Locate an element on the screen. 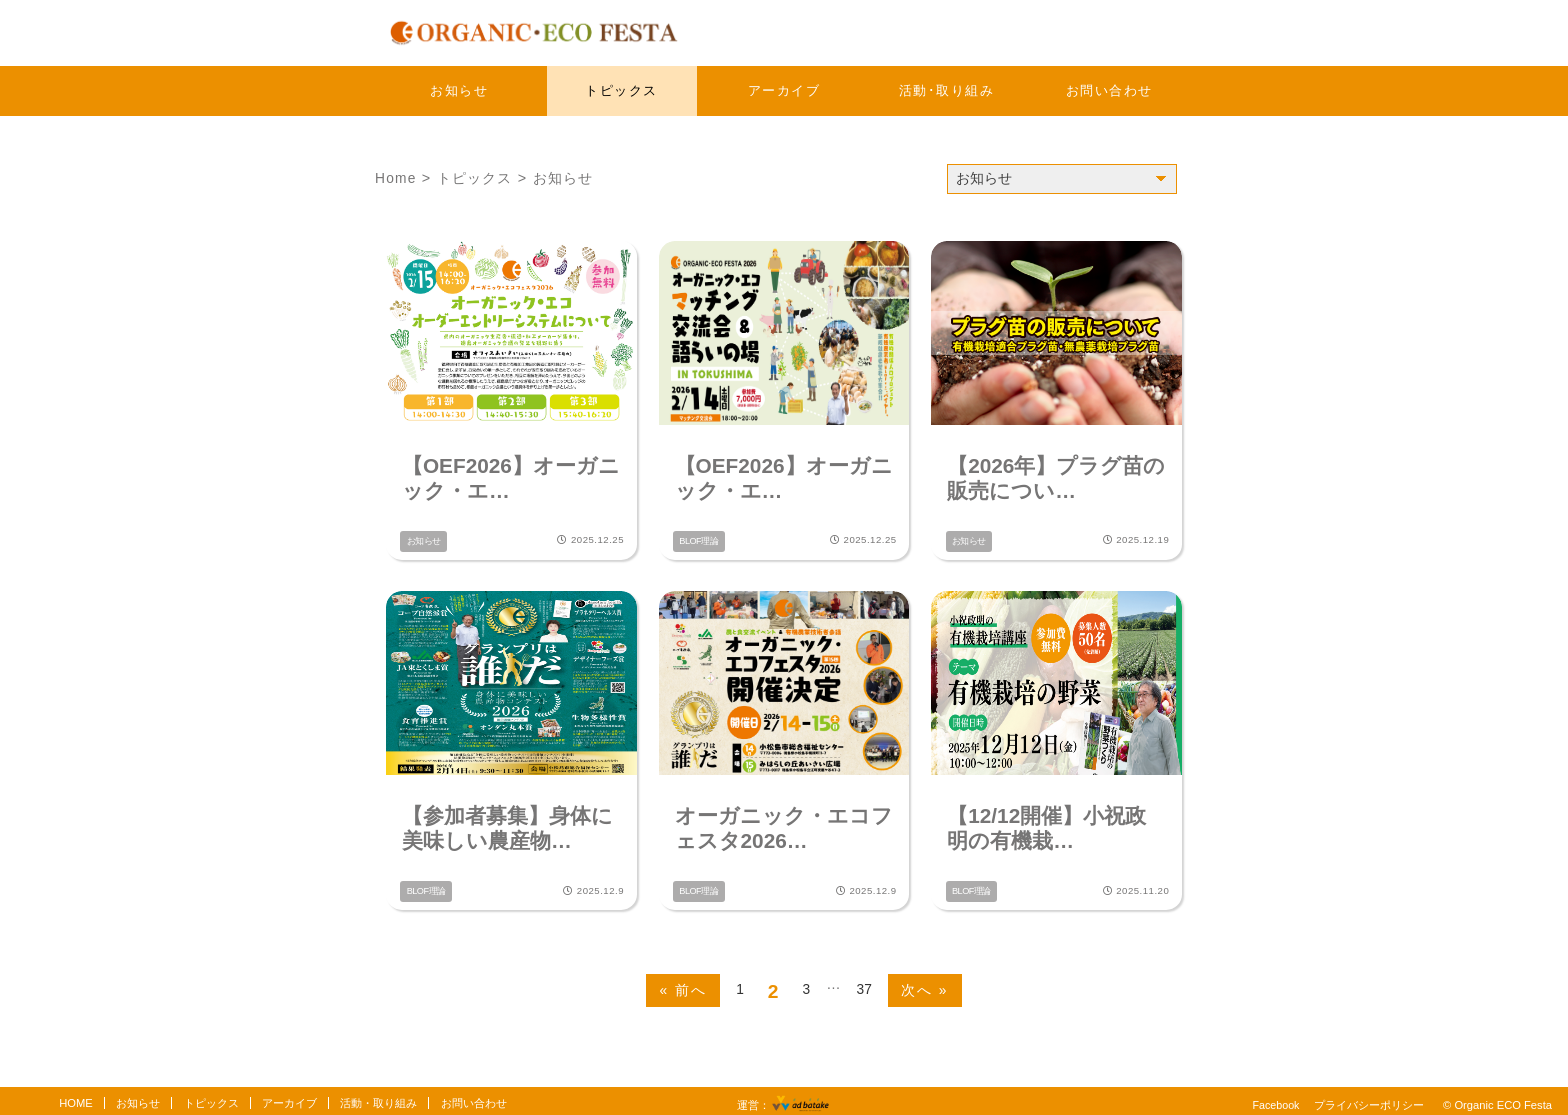 Image resolution: width=1568 pixels, height=1115 pixels. 活動･取り組み is located at coordinates (947, 90).